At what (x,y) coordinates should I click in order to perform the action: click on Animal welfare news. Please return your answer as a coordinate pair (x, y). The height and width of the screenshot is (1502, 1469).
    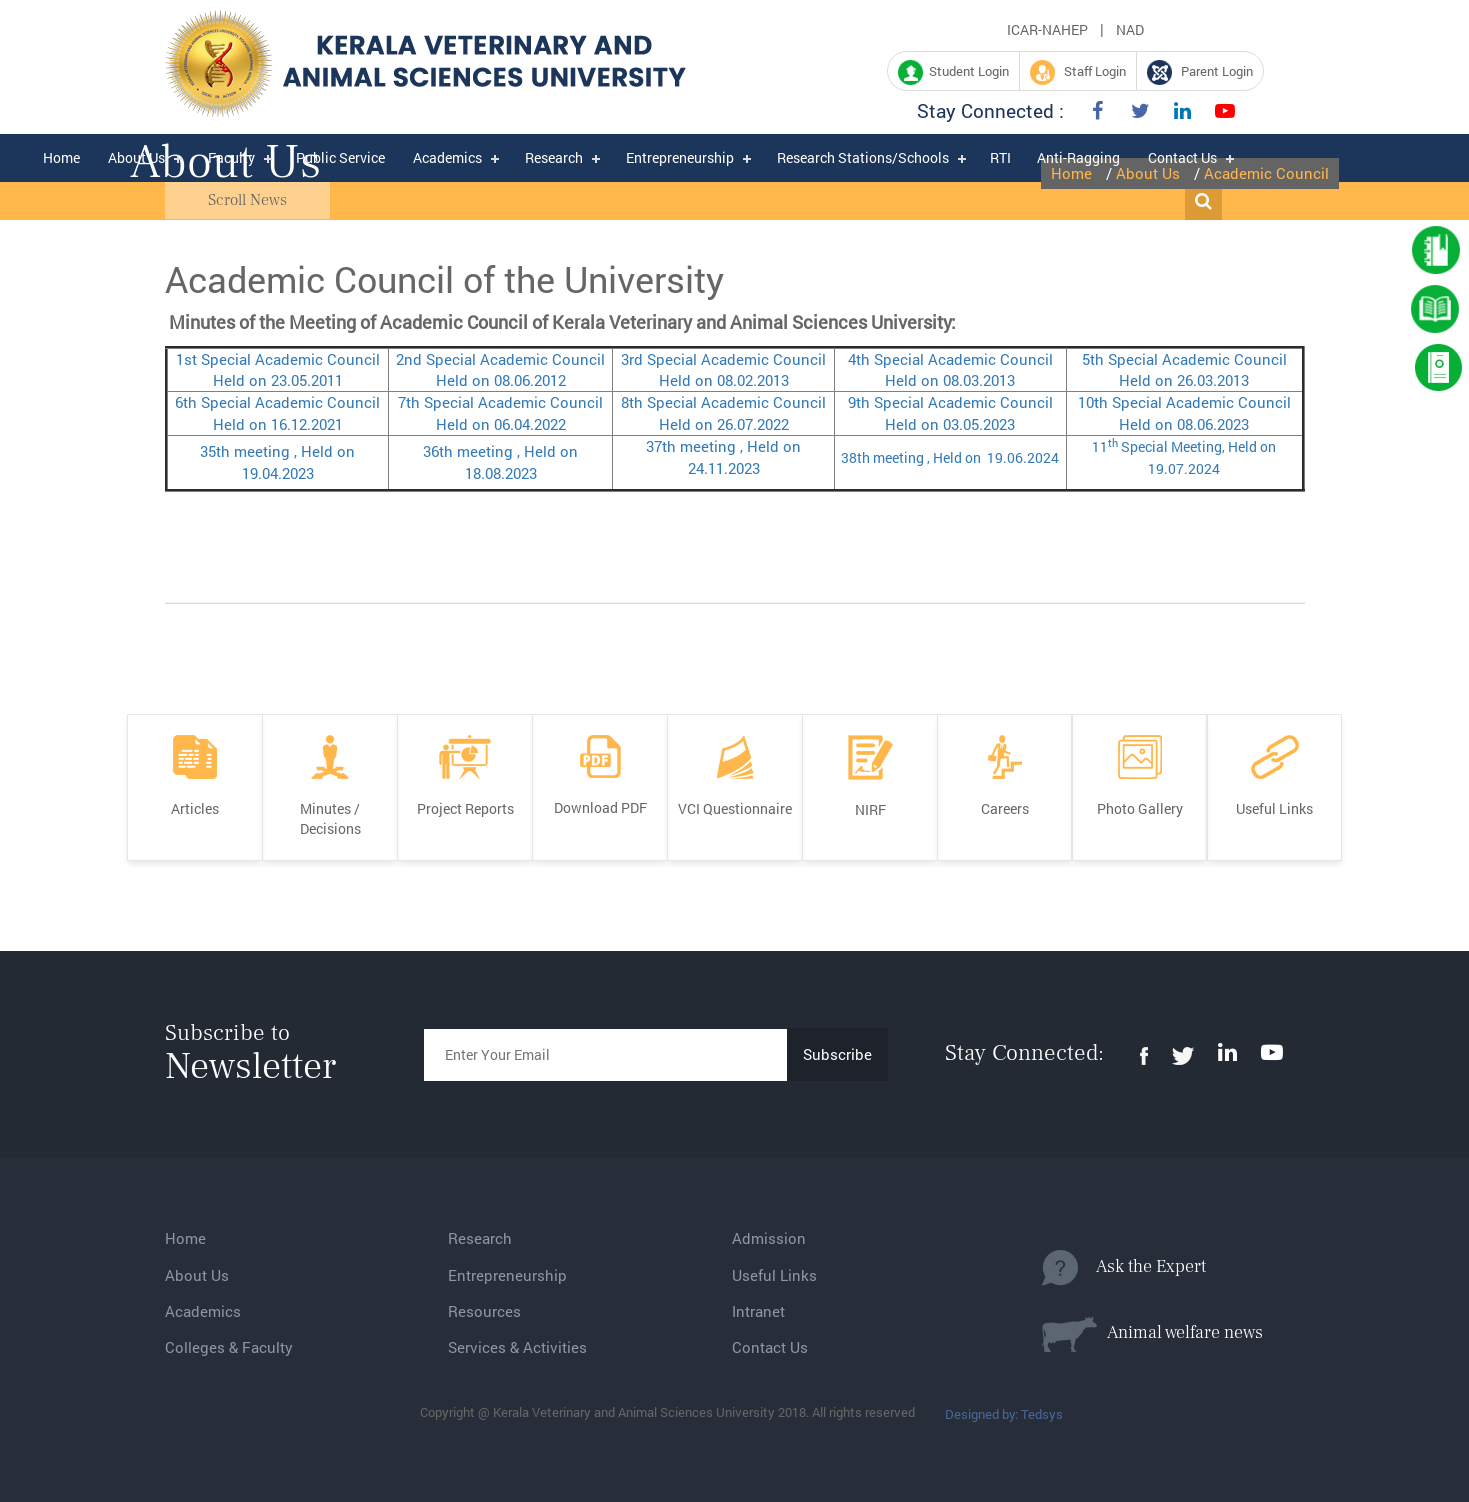
    Looking at the image, I should click on (1152, 1334).